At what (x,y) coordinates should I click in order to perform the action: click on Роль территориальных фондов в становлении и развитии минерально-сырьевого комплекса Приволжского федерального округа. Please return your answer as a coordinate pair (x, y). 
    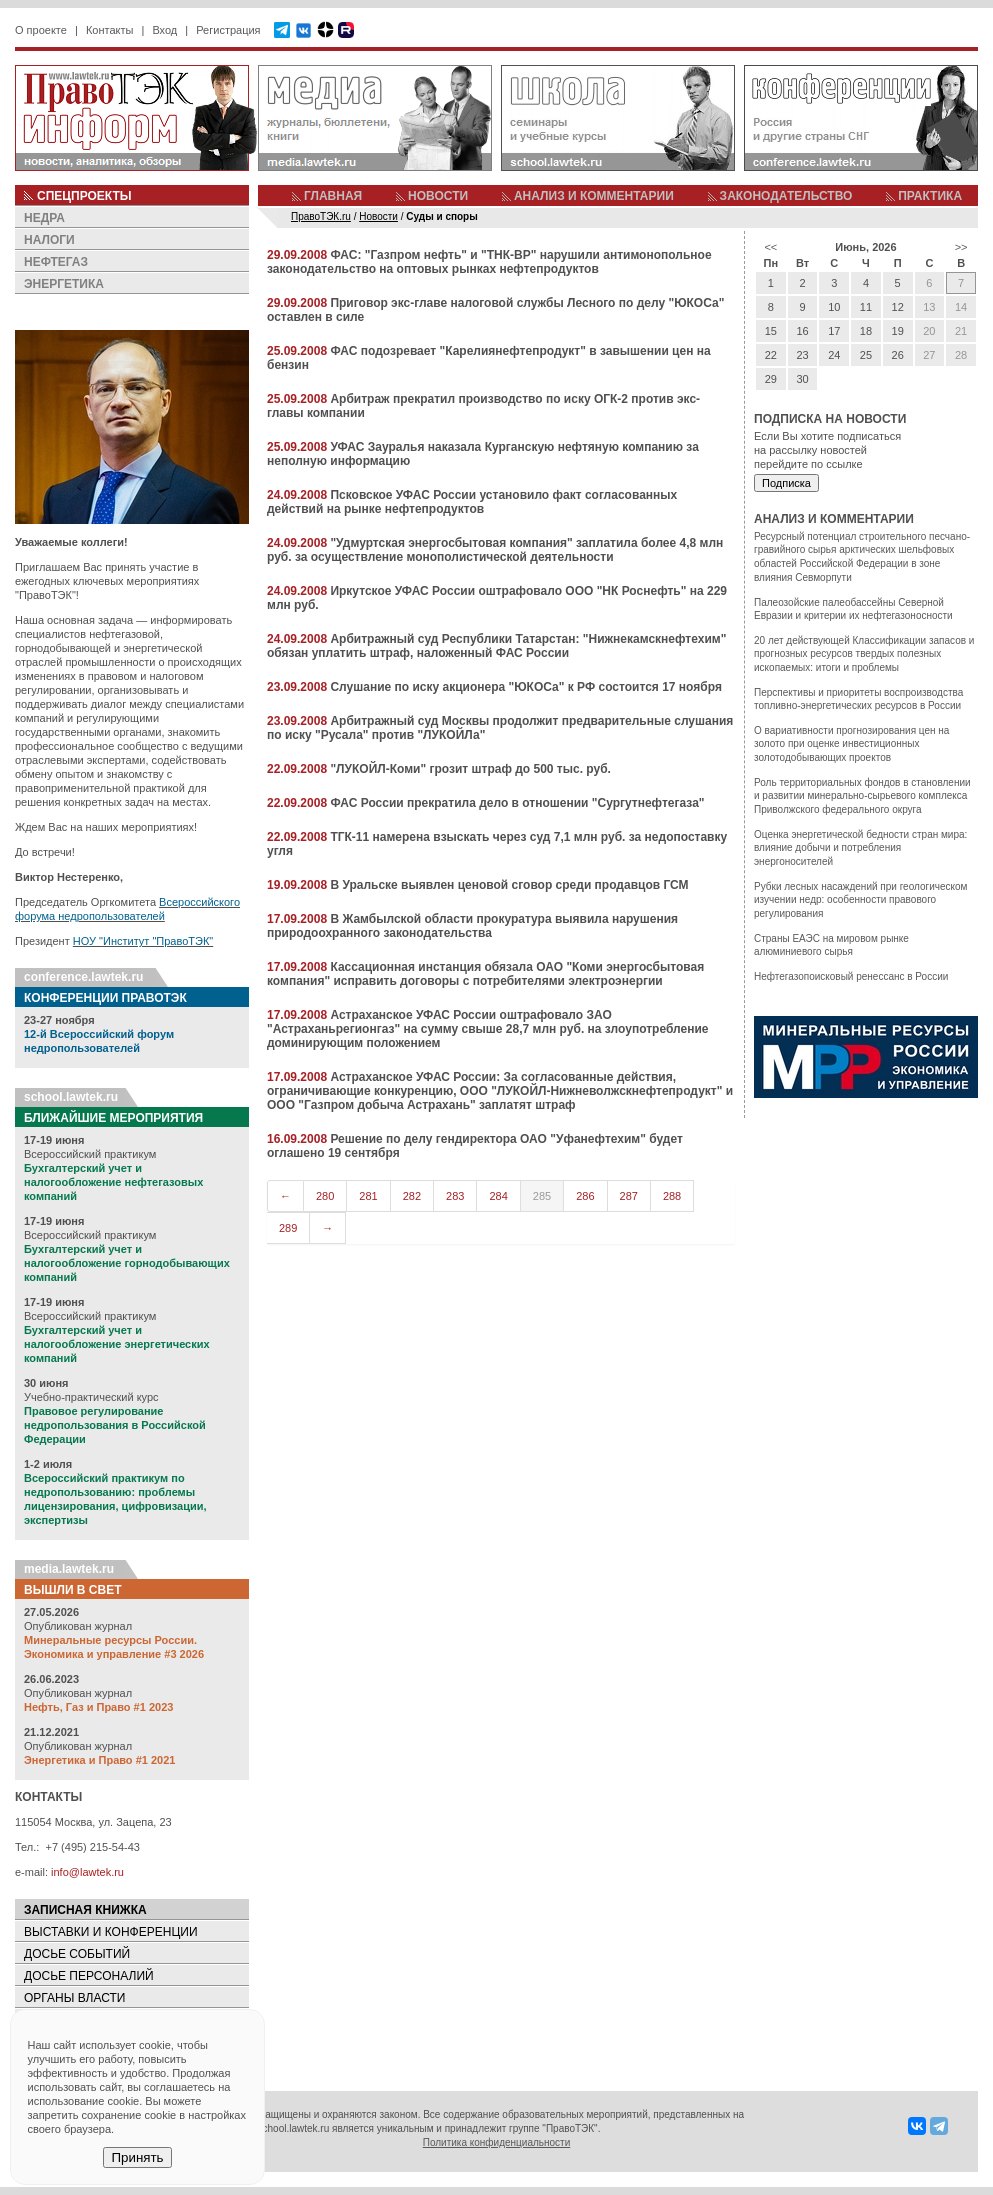
    Looking at the image, I should click on (862, 796).